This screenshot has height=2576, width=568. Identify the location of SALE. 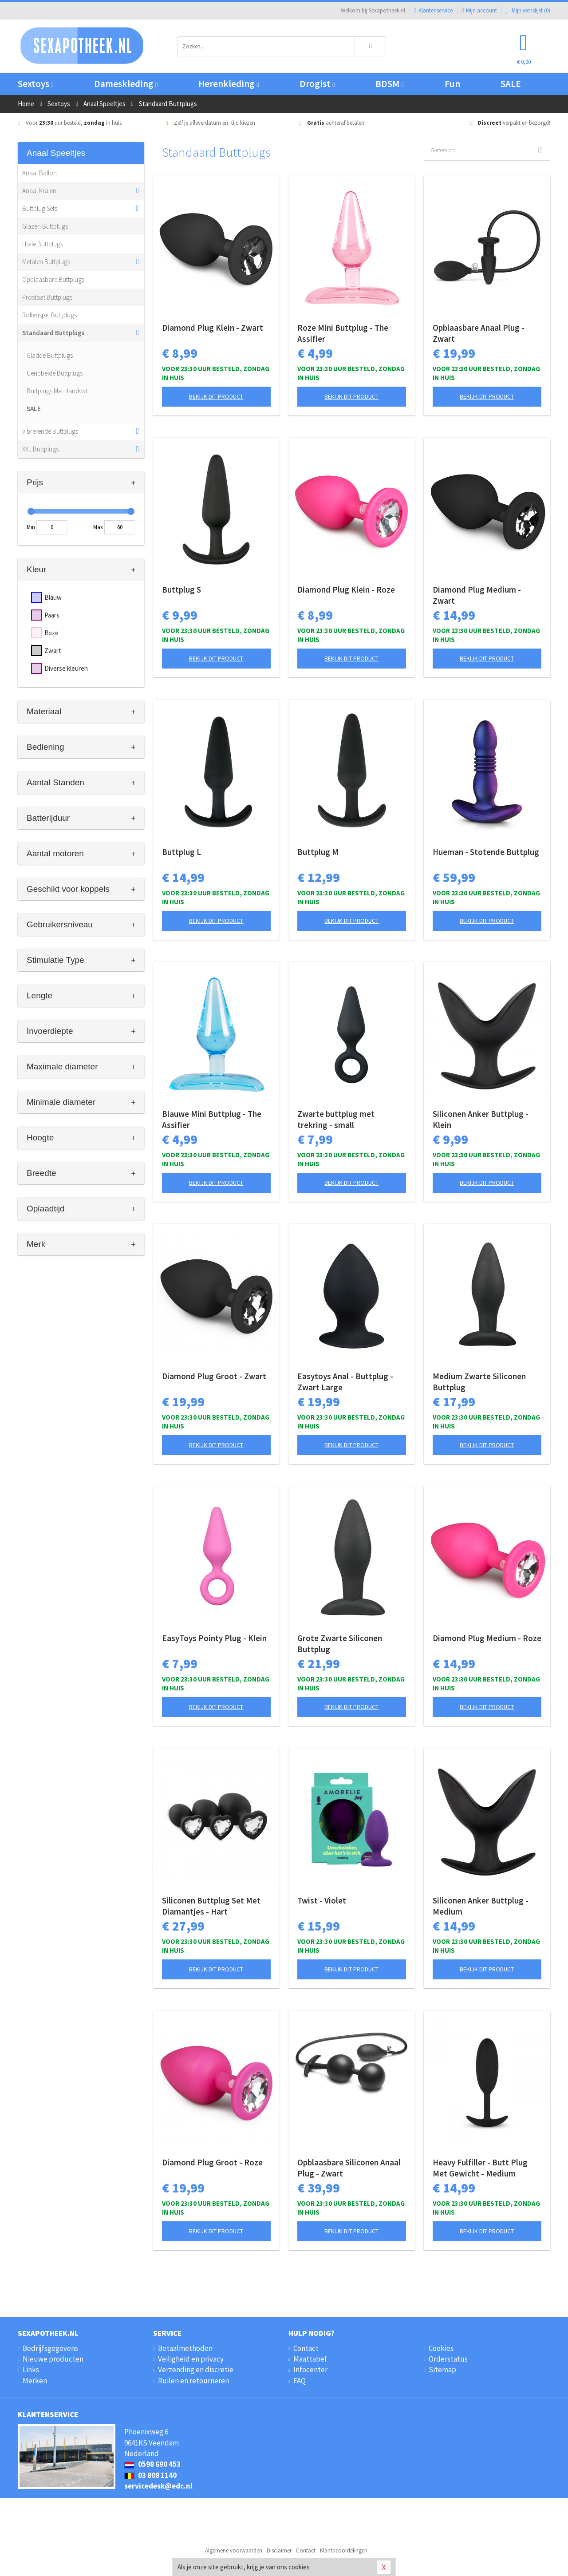
(511, 84).